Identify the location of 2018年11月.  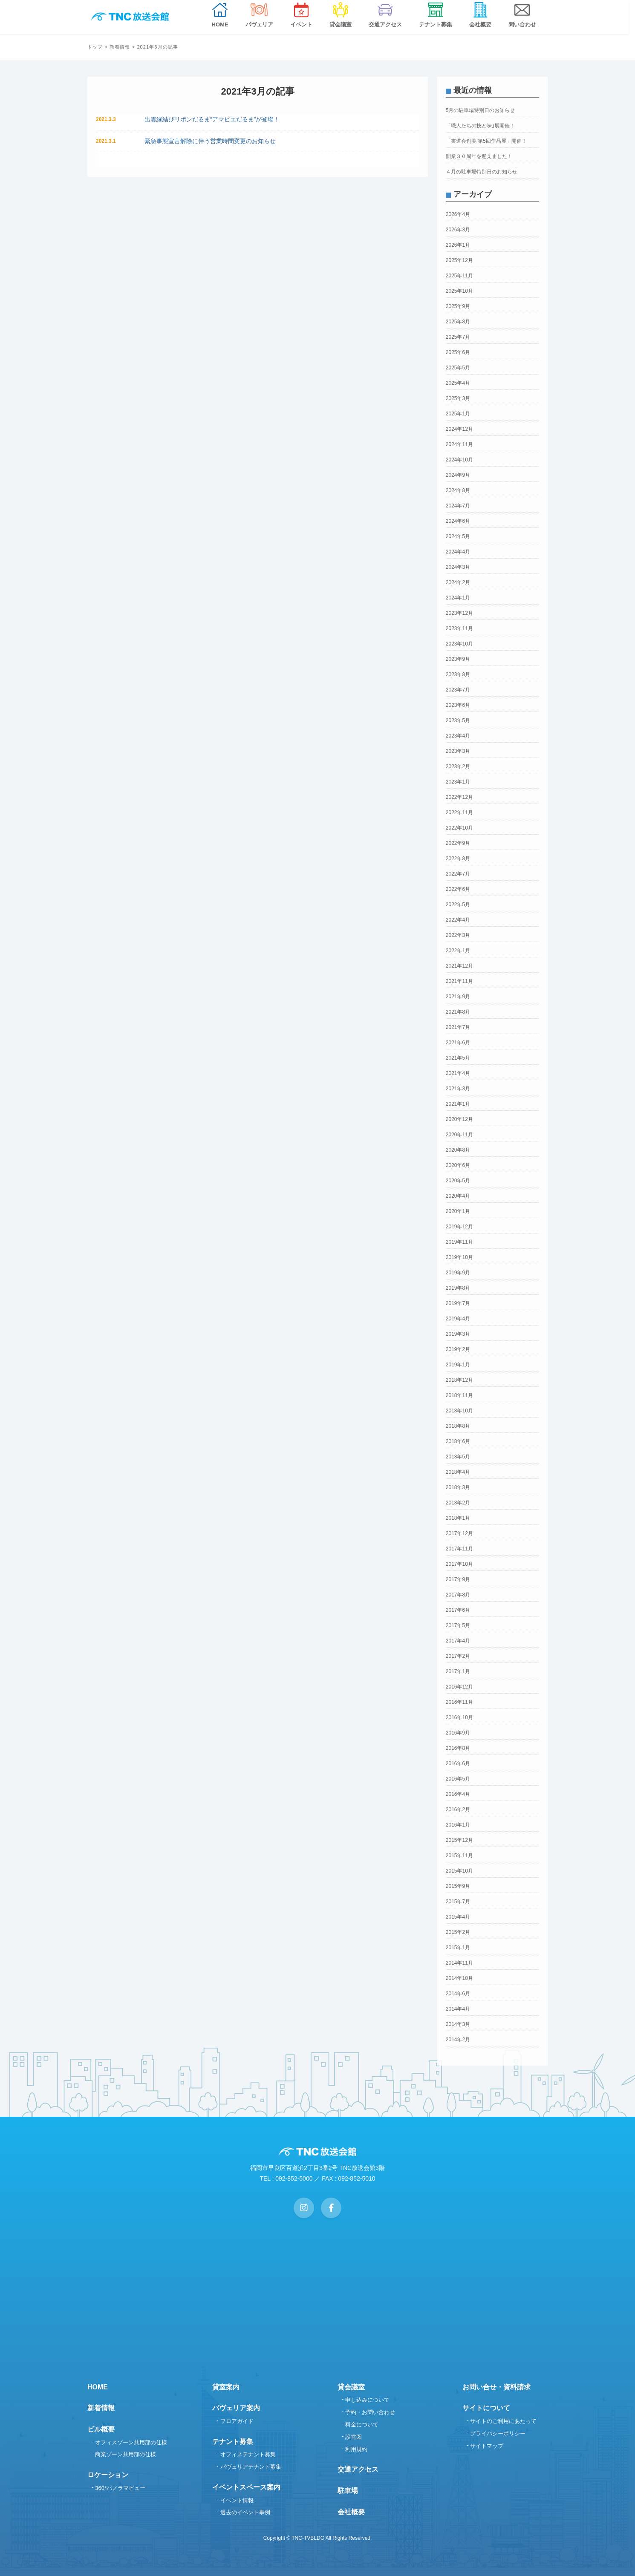
(459, 1395).